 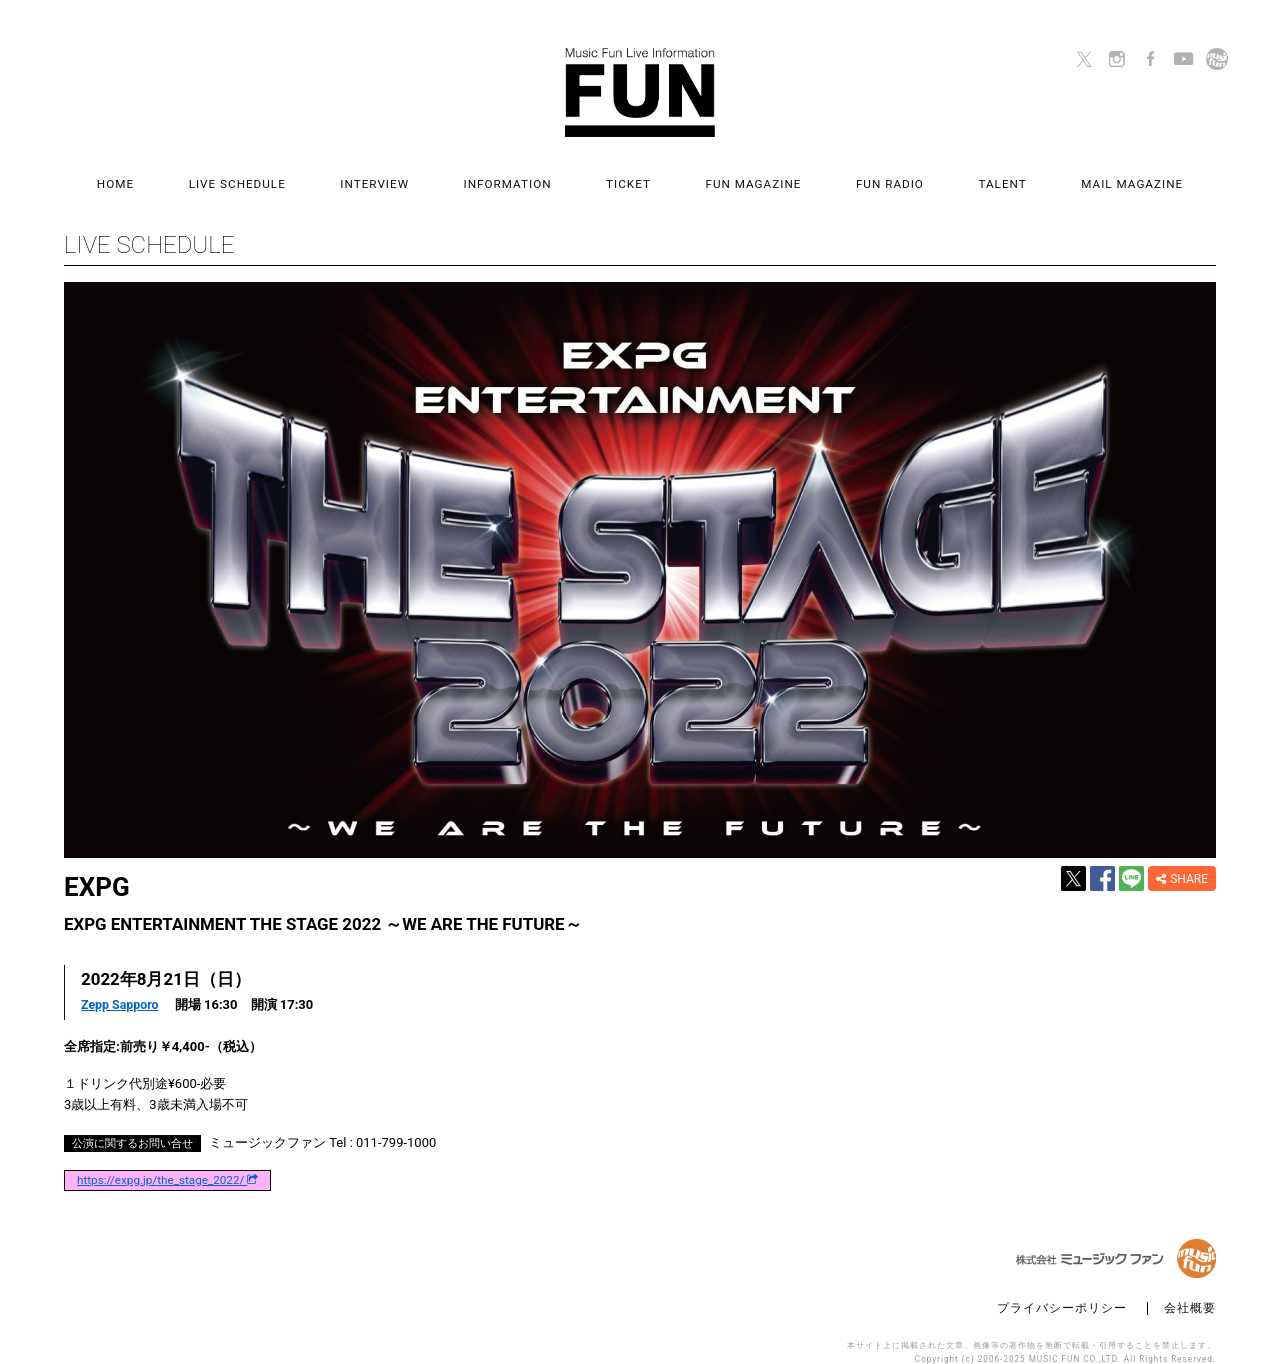 I want to click on Zepp Sapporo, so click(x=121, y=986).